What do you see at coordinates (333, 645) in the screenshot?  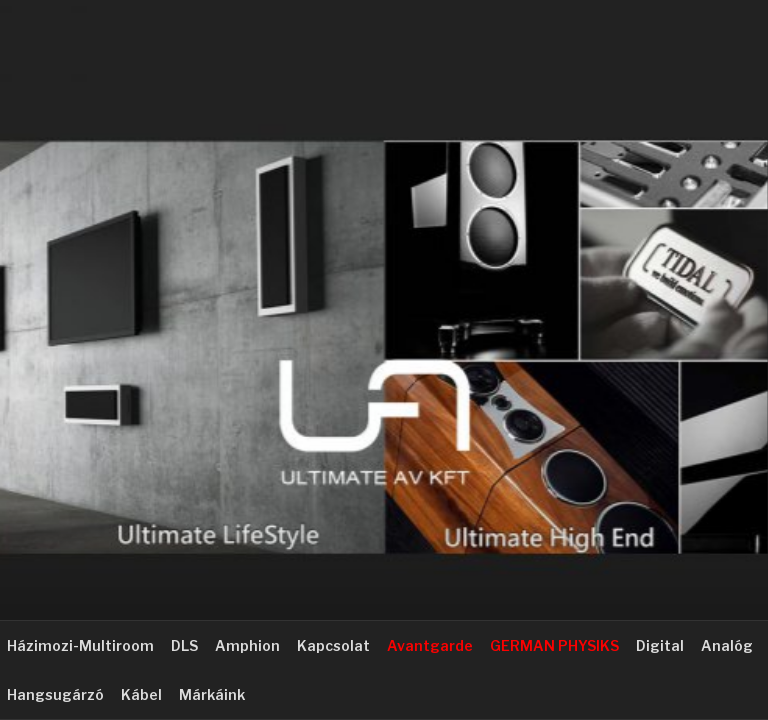 I see `Kapcsolat` at bounding box center [333, 645].